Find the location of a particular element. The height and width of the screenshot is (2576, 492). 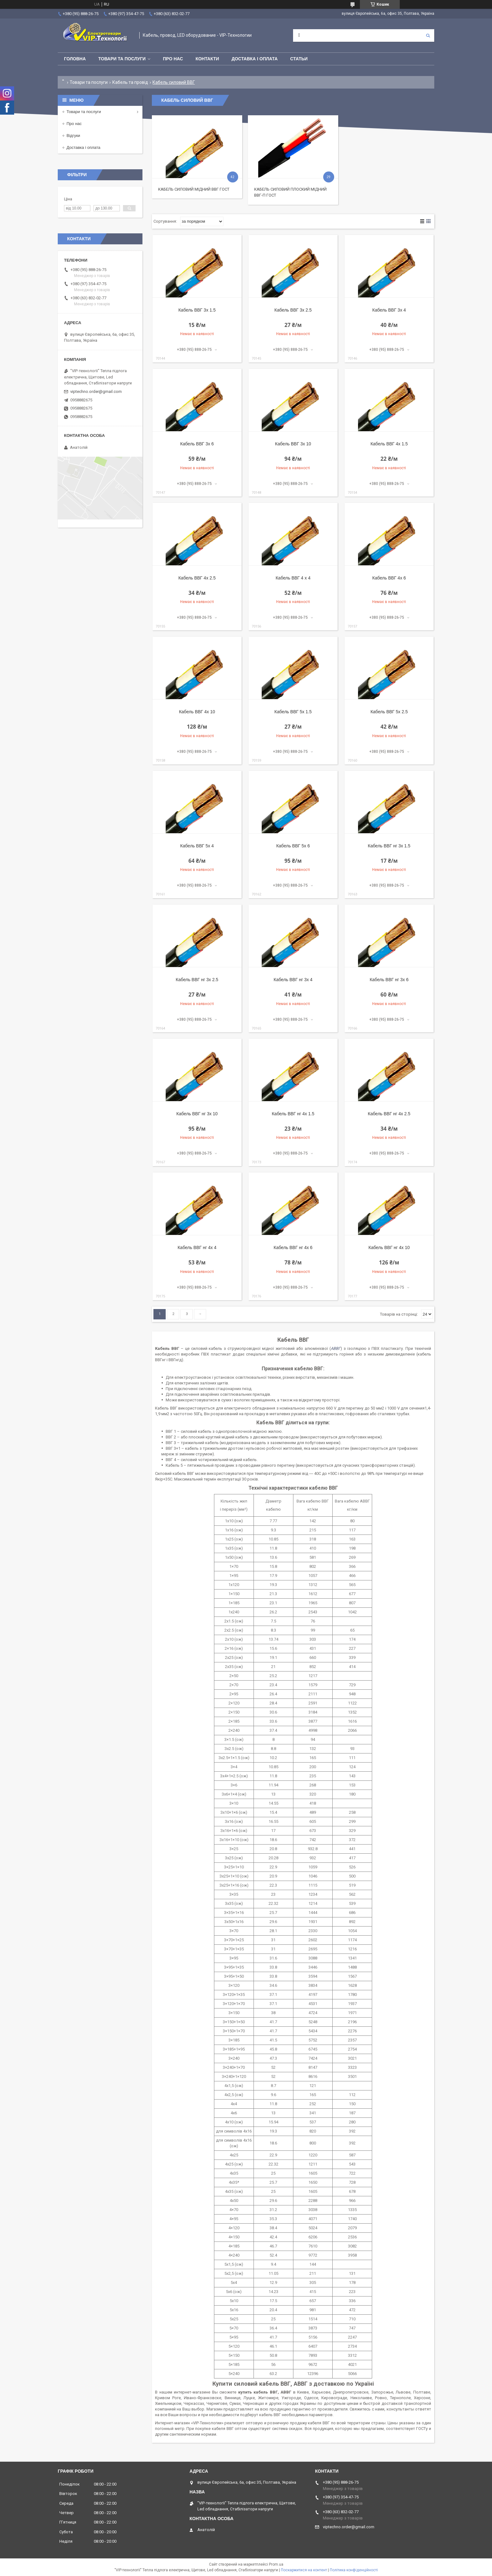

Кабель ВВГ нг 3х 1.5 is located at coordinates (389, 845).